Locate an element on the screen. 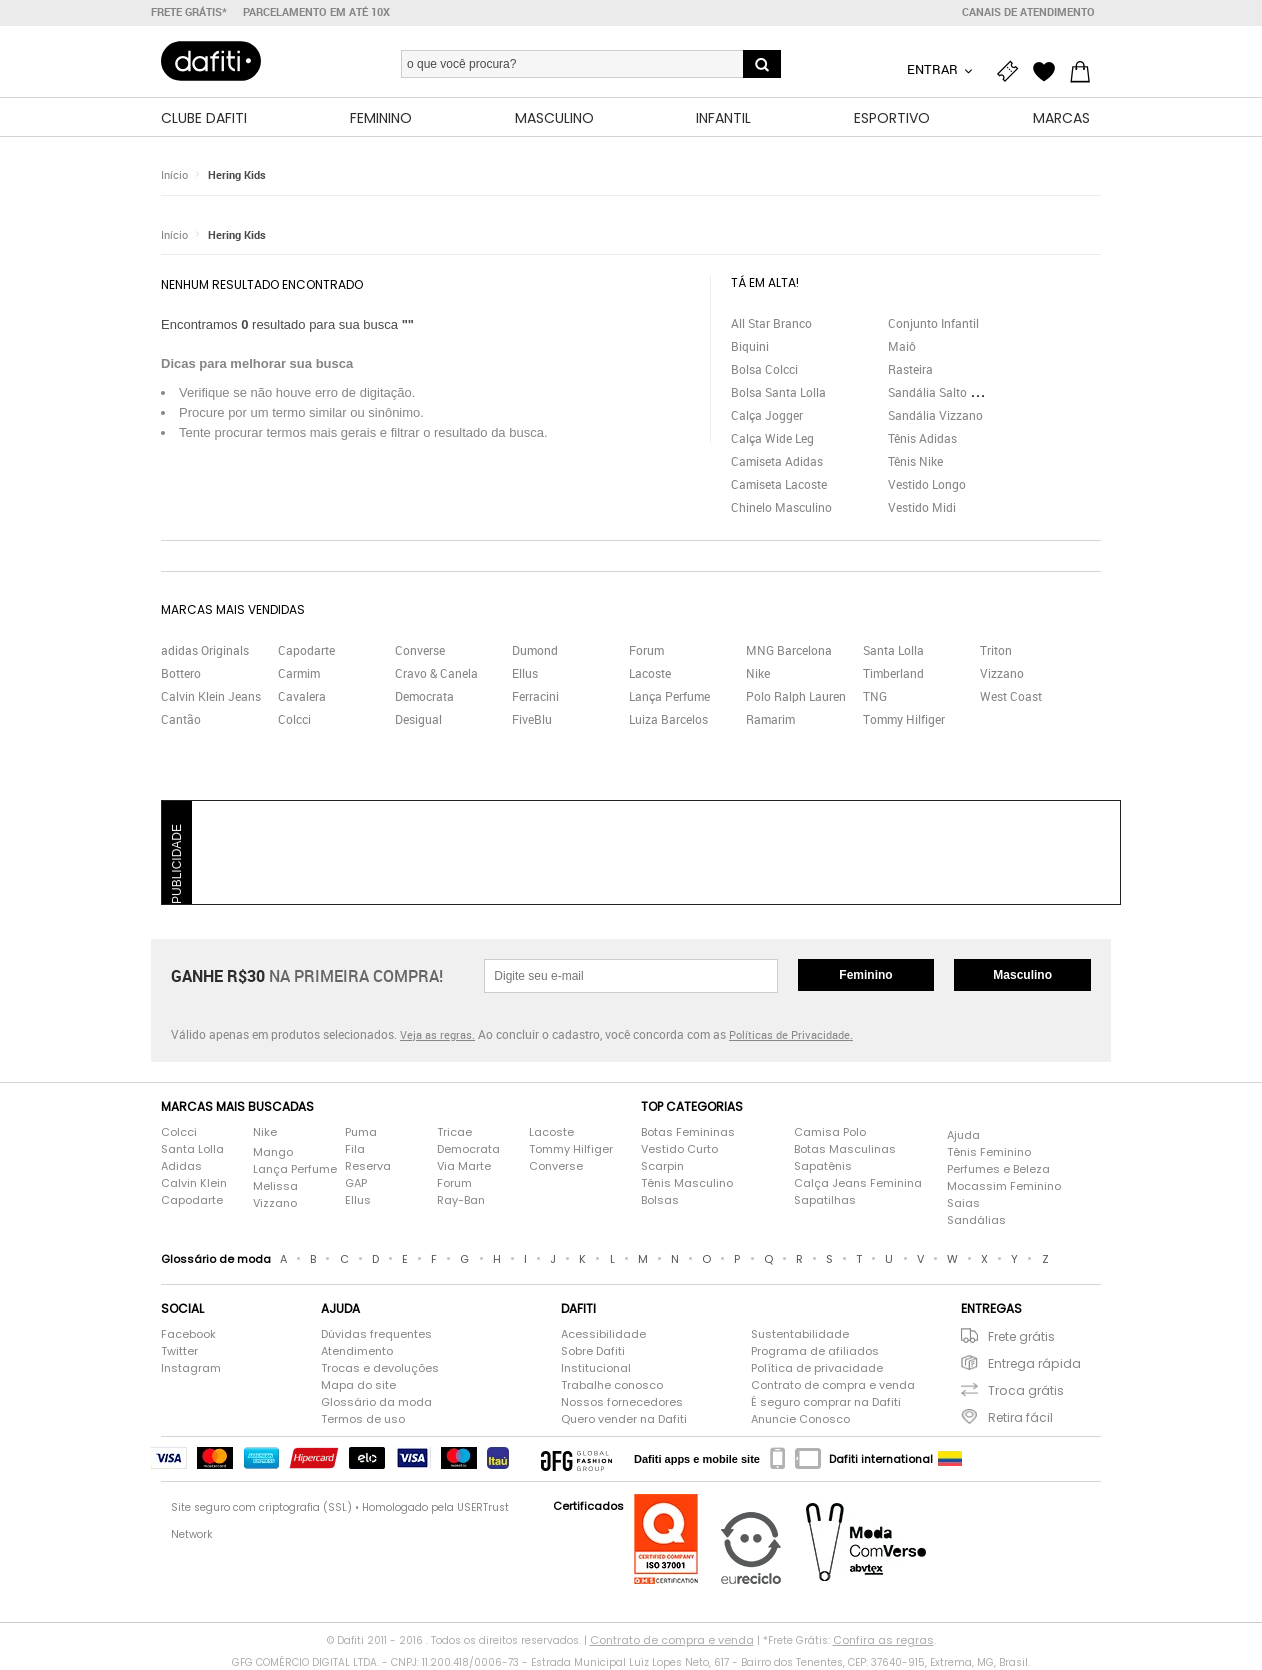 This screenshot has height=1670, width=1262. Políticas de Privacidade. is located at coordinates (791, 1034).